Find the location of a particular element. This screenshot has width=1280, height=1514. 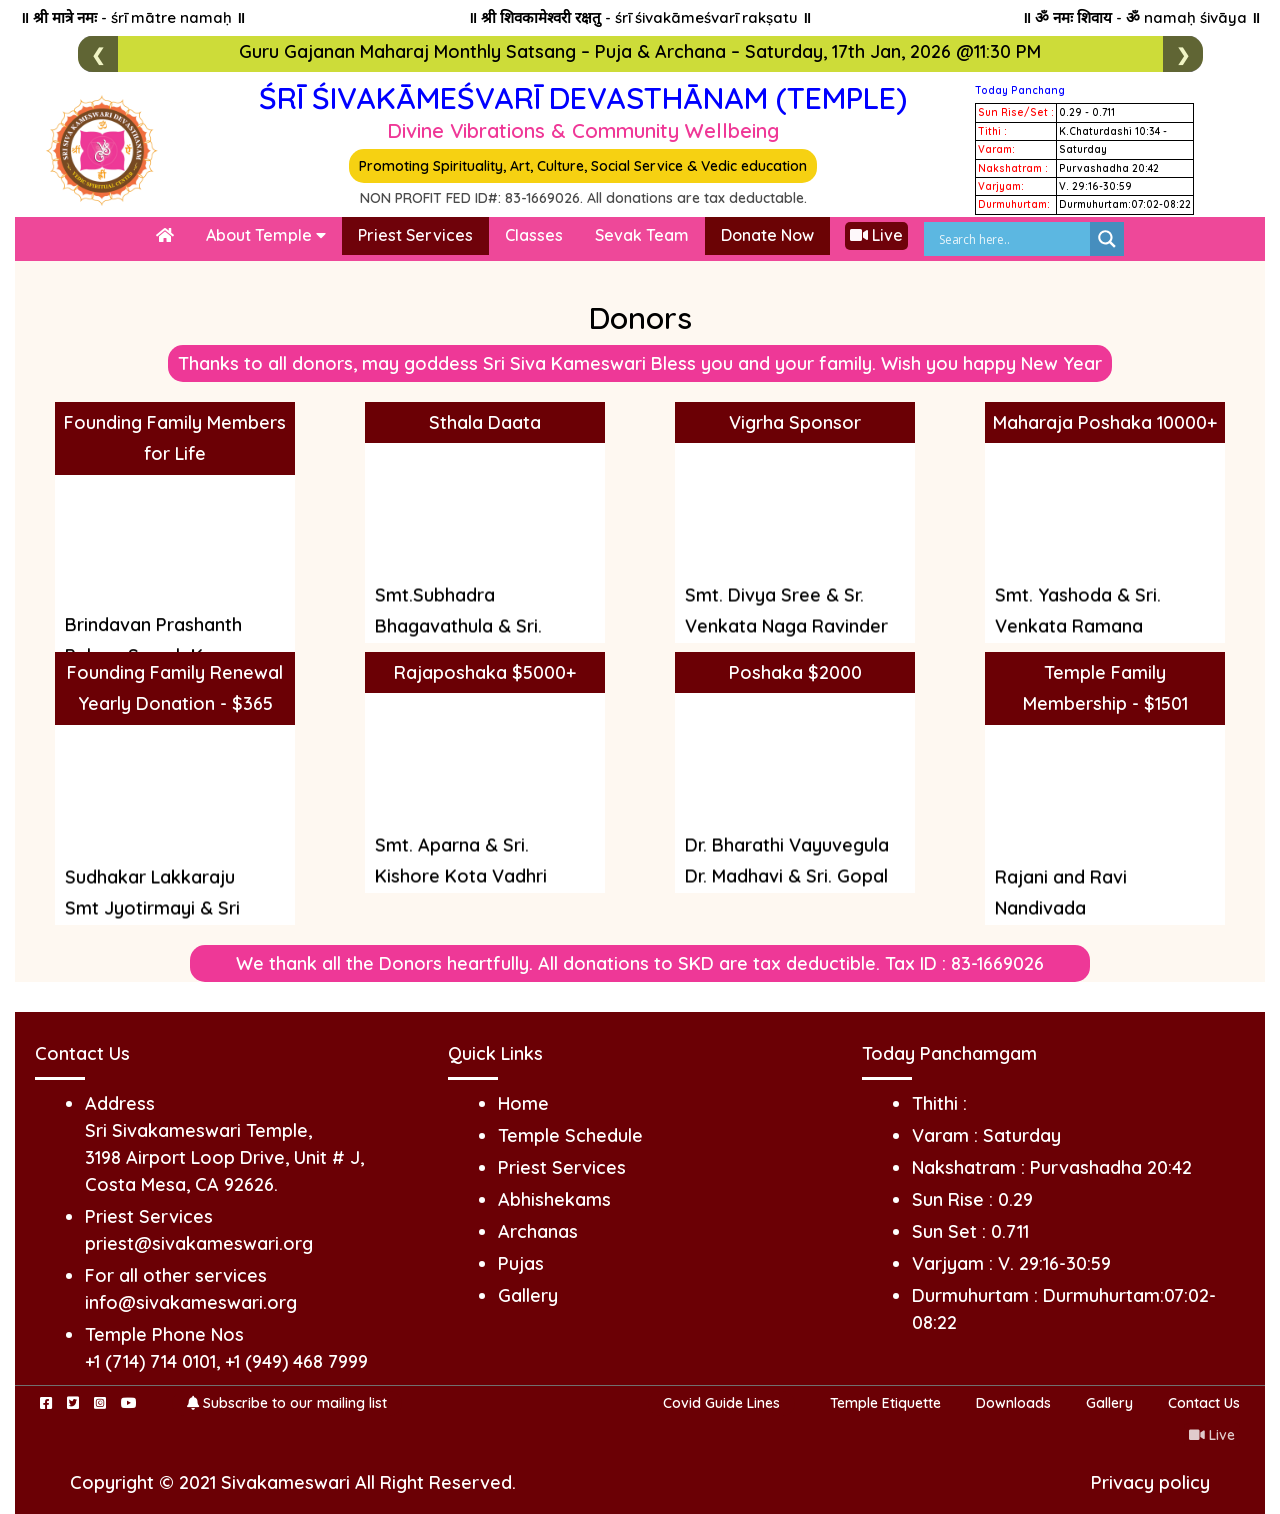

Contact Us is located at coordinates (1204, 1403).